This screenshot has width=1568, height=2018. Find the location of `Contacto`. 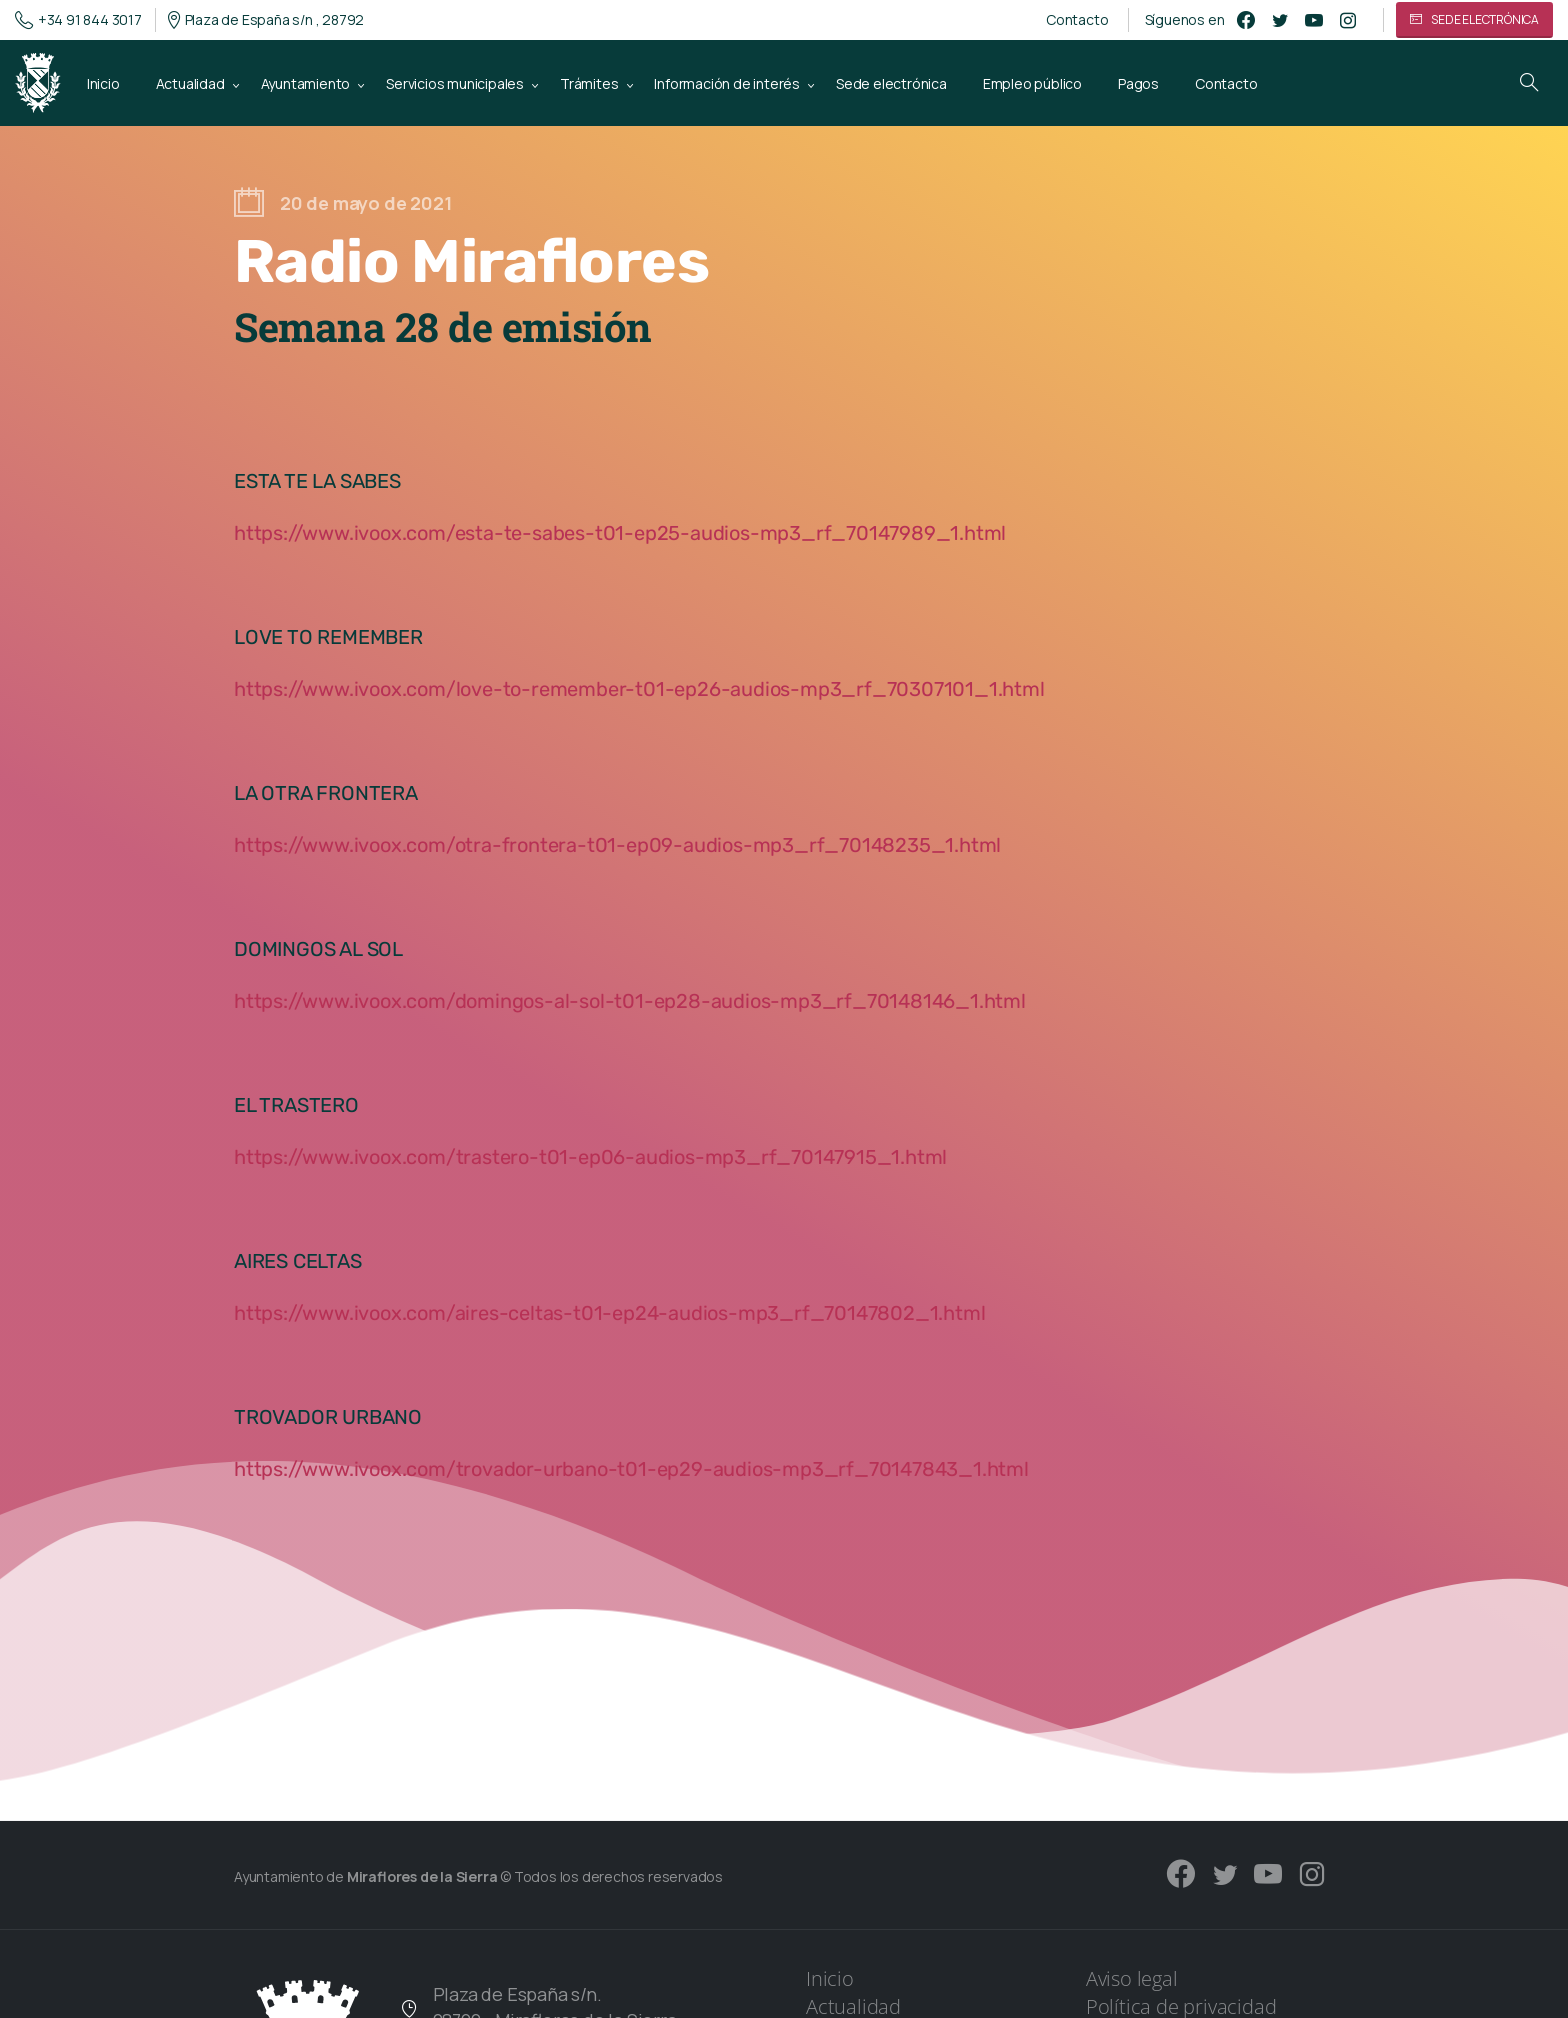

Contacto is located at coordinates (1077, 20).